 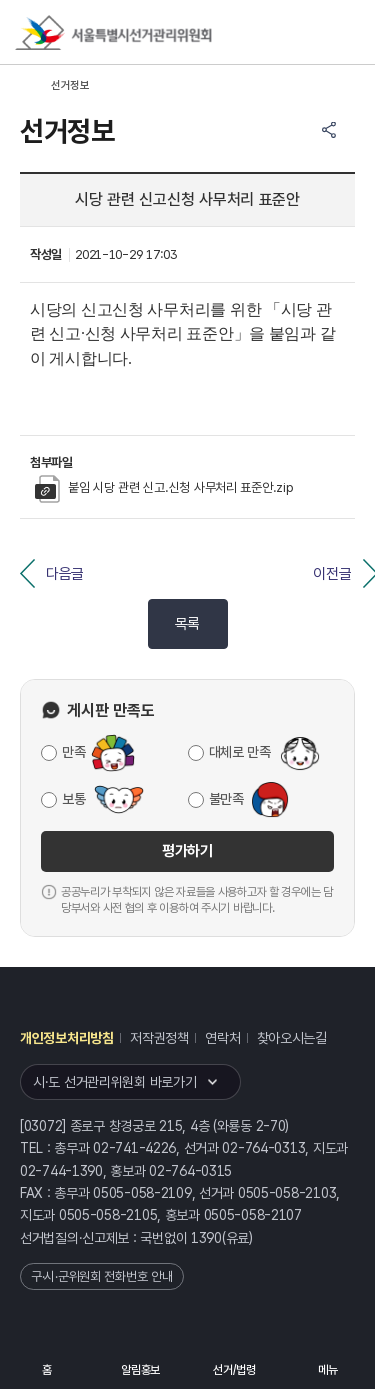 I want to click on 보통, so click(x=73, y=799).